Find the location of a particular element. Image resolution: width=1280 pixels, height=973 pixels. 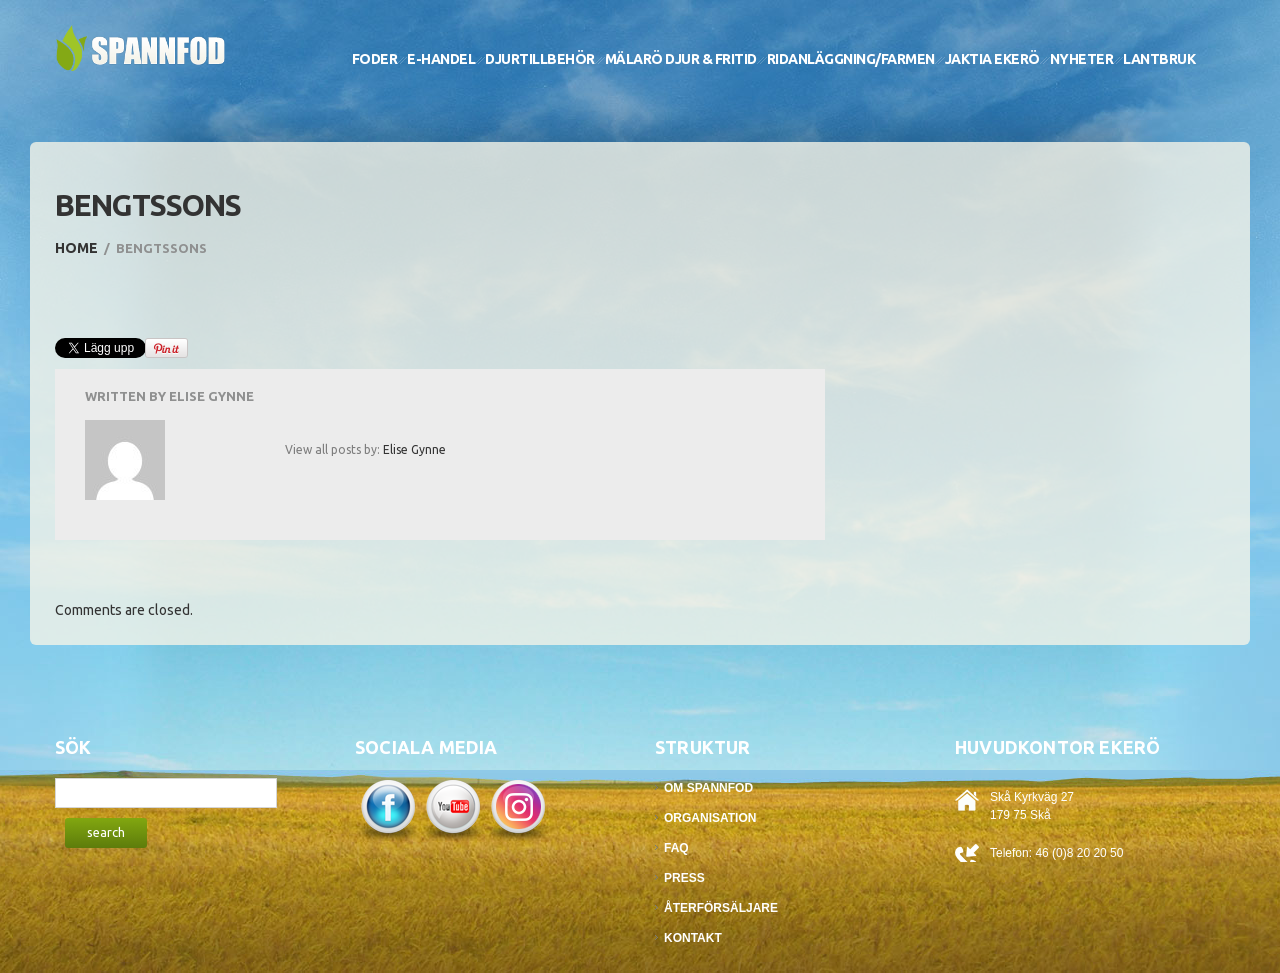

Djurtillbehör is located at coordinates (540, 59).